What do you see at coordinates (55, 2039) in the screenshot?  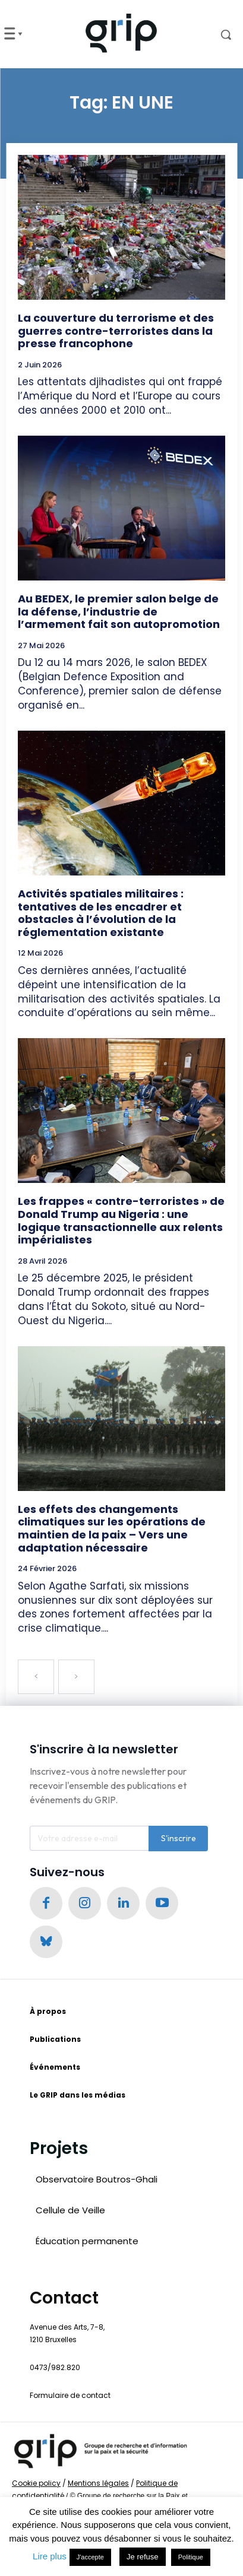 I see `Publications` at bounding box center [55, 2039].